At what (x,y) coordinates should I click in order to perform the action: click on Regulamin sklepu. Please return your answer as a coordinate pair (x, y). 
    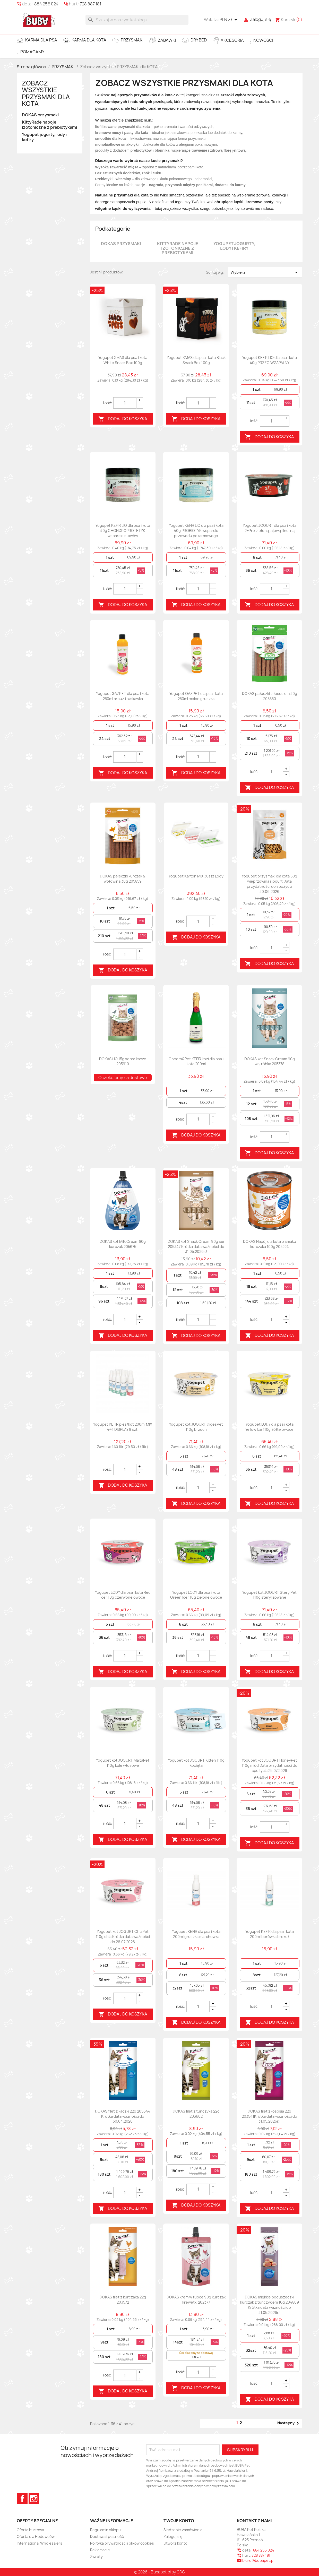
    Looking at the image, I should click on (105, 2529).